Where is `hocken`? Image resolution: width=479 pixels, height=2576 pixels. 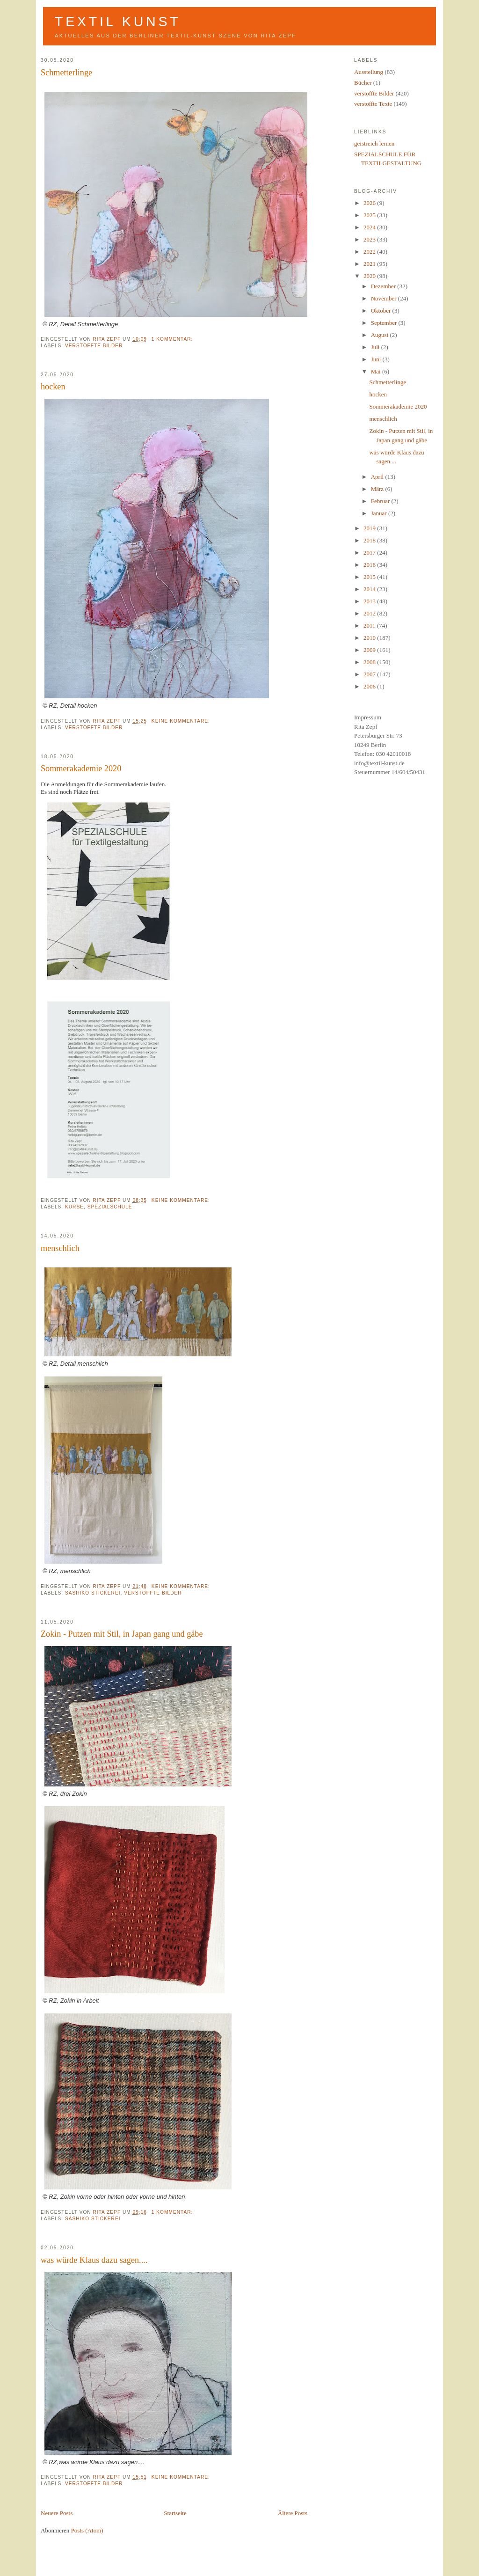 hocken is located at coordinates (53, 386).